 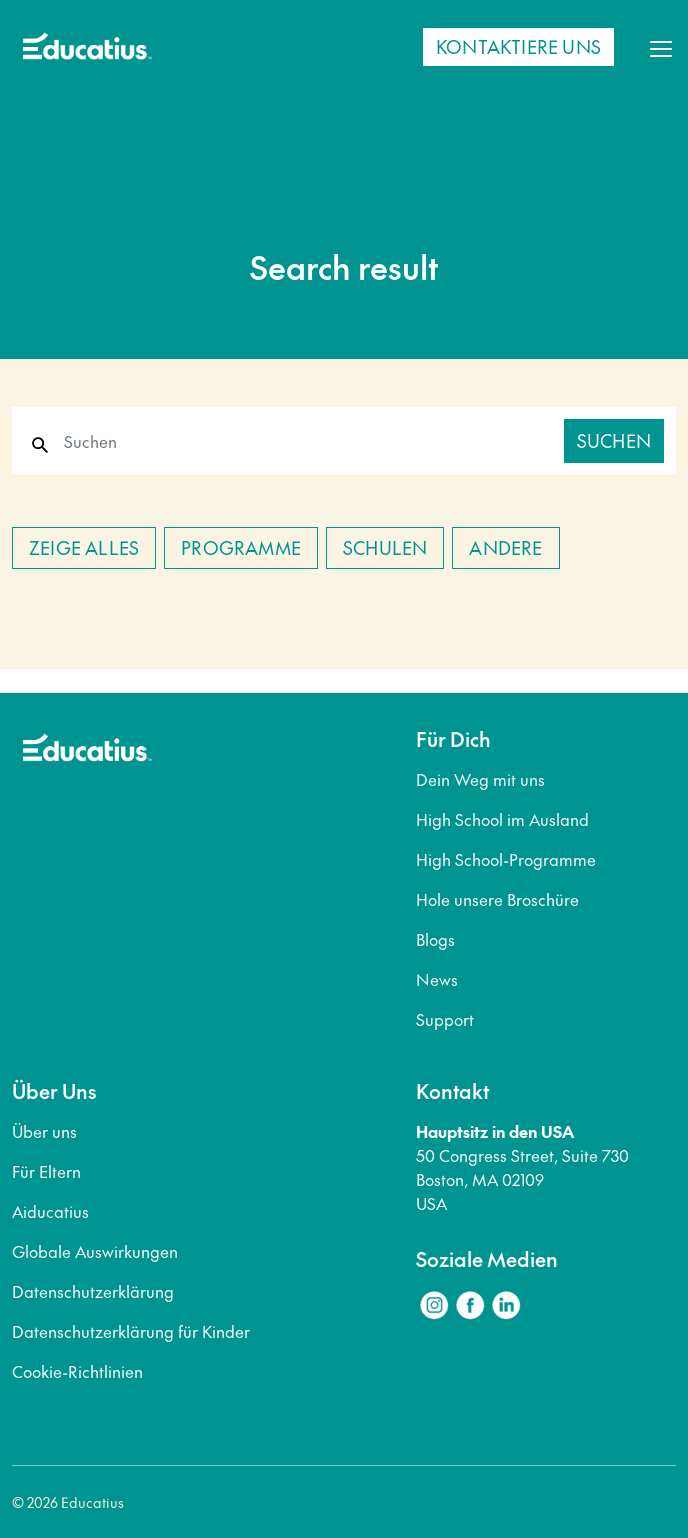 I want to click on Globale Auswirkungen, so click(x=95, y=1251).